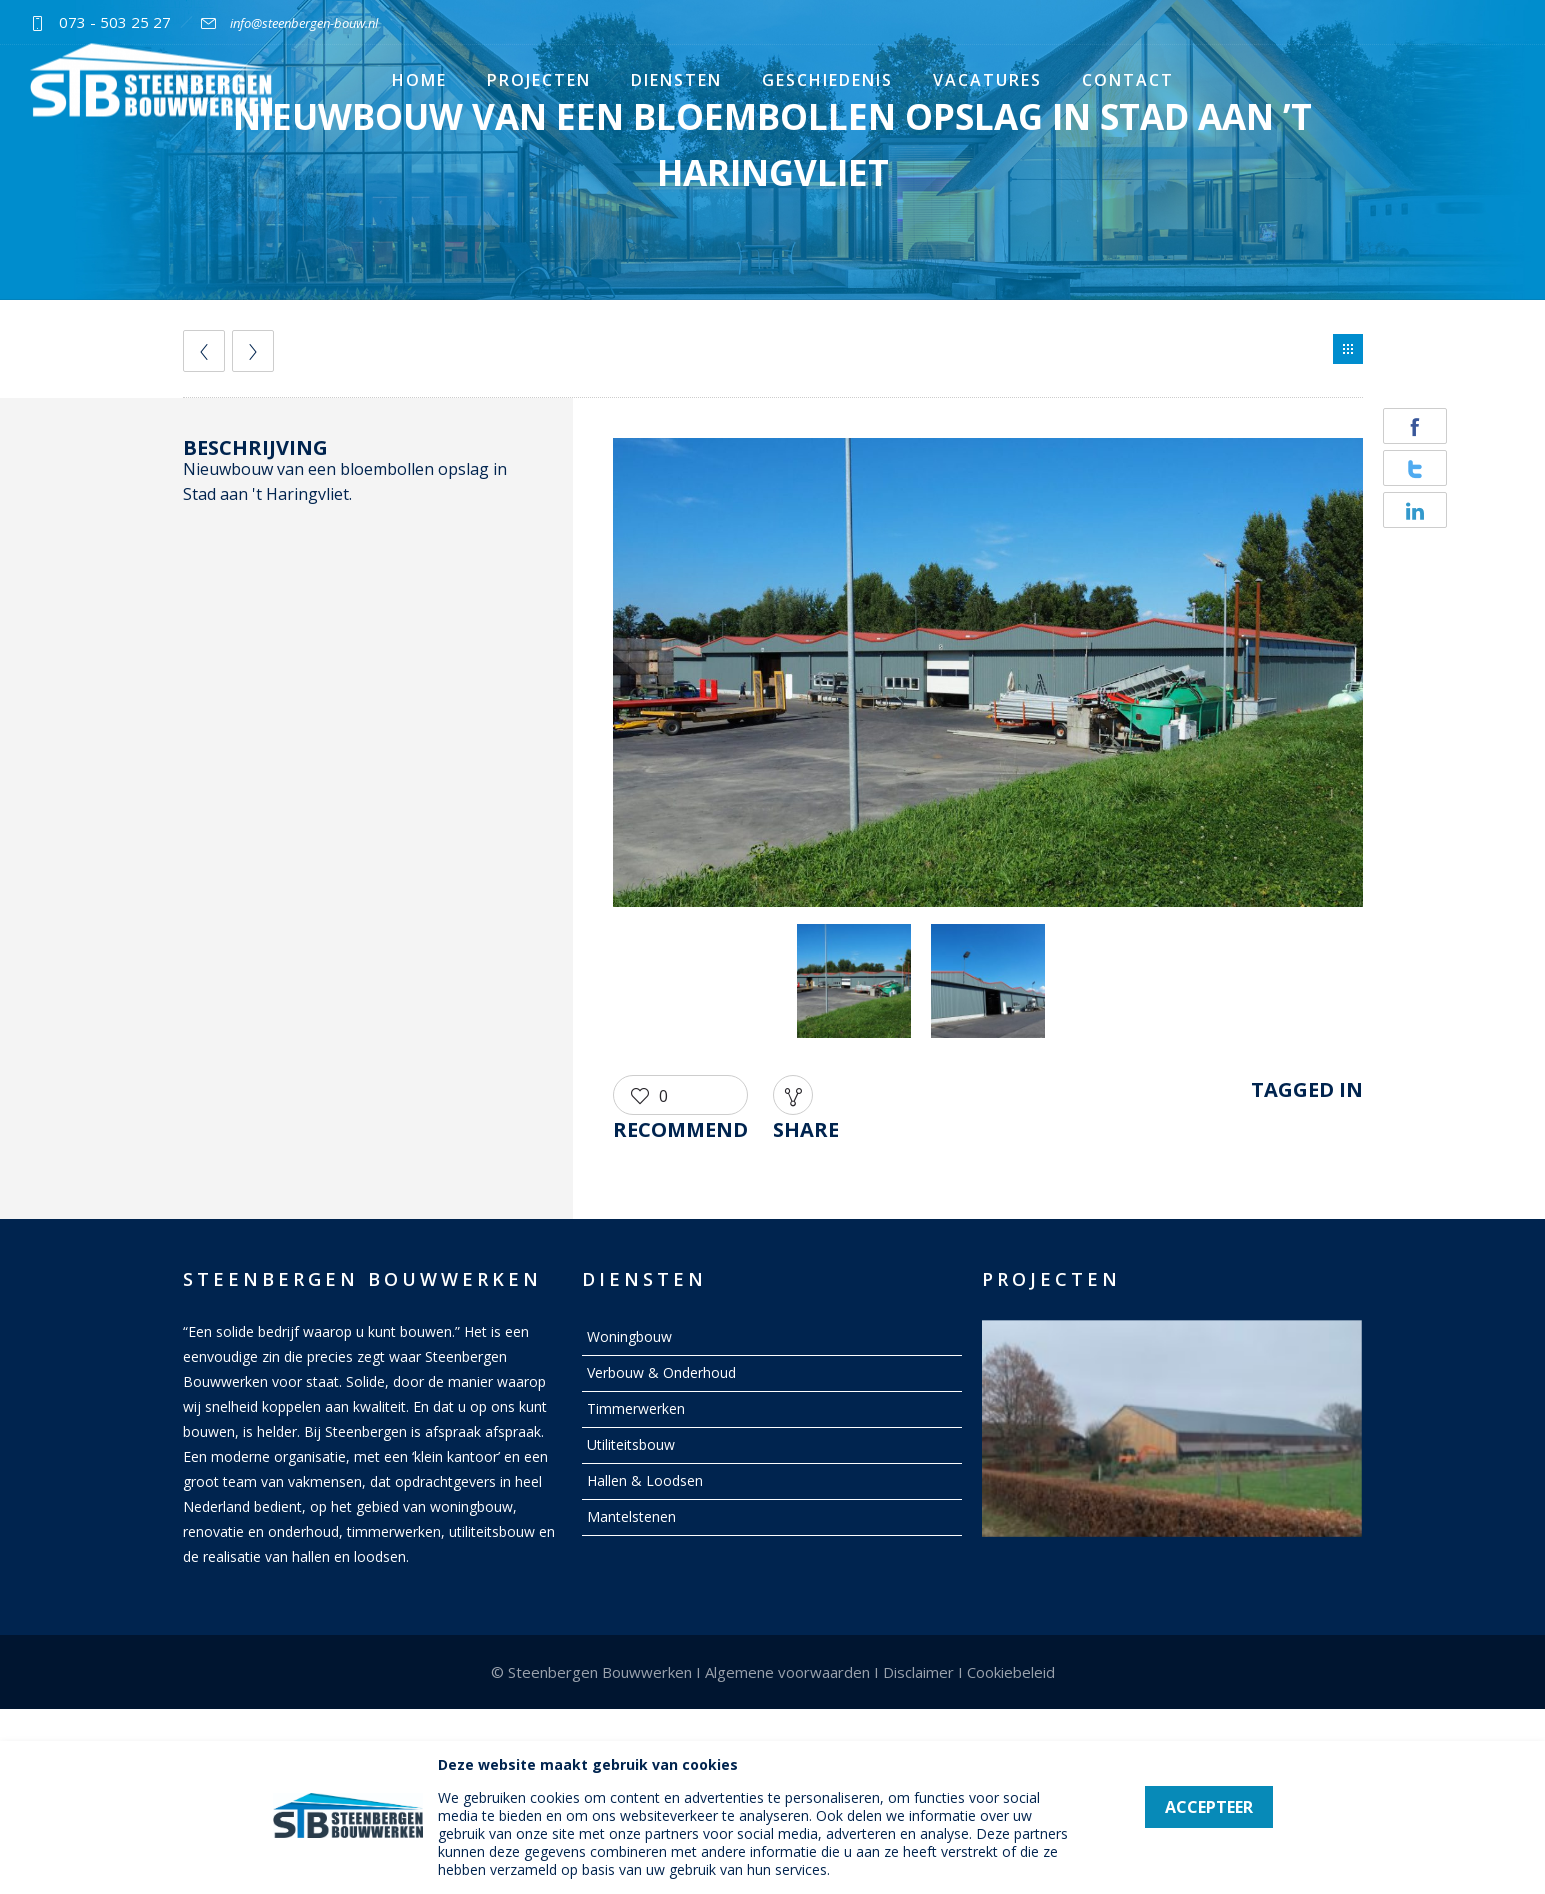 Image resolution: width=1545 pixels, height=1894 pixels. Describe the element at coordinates (918, 1672) in the screenshot. I see `Disclaimer` at that location.